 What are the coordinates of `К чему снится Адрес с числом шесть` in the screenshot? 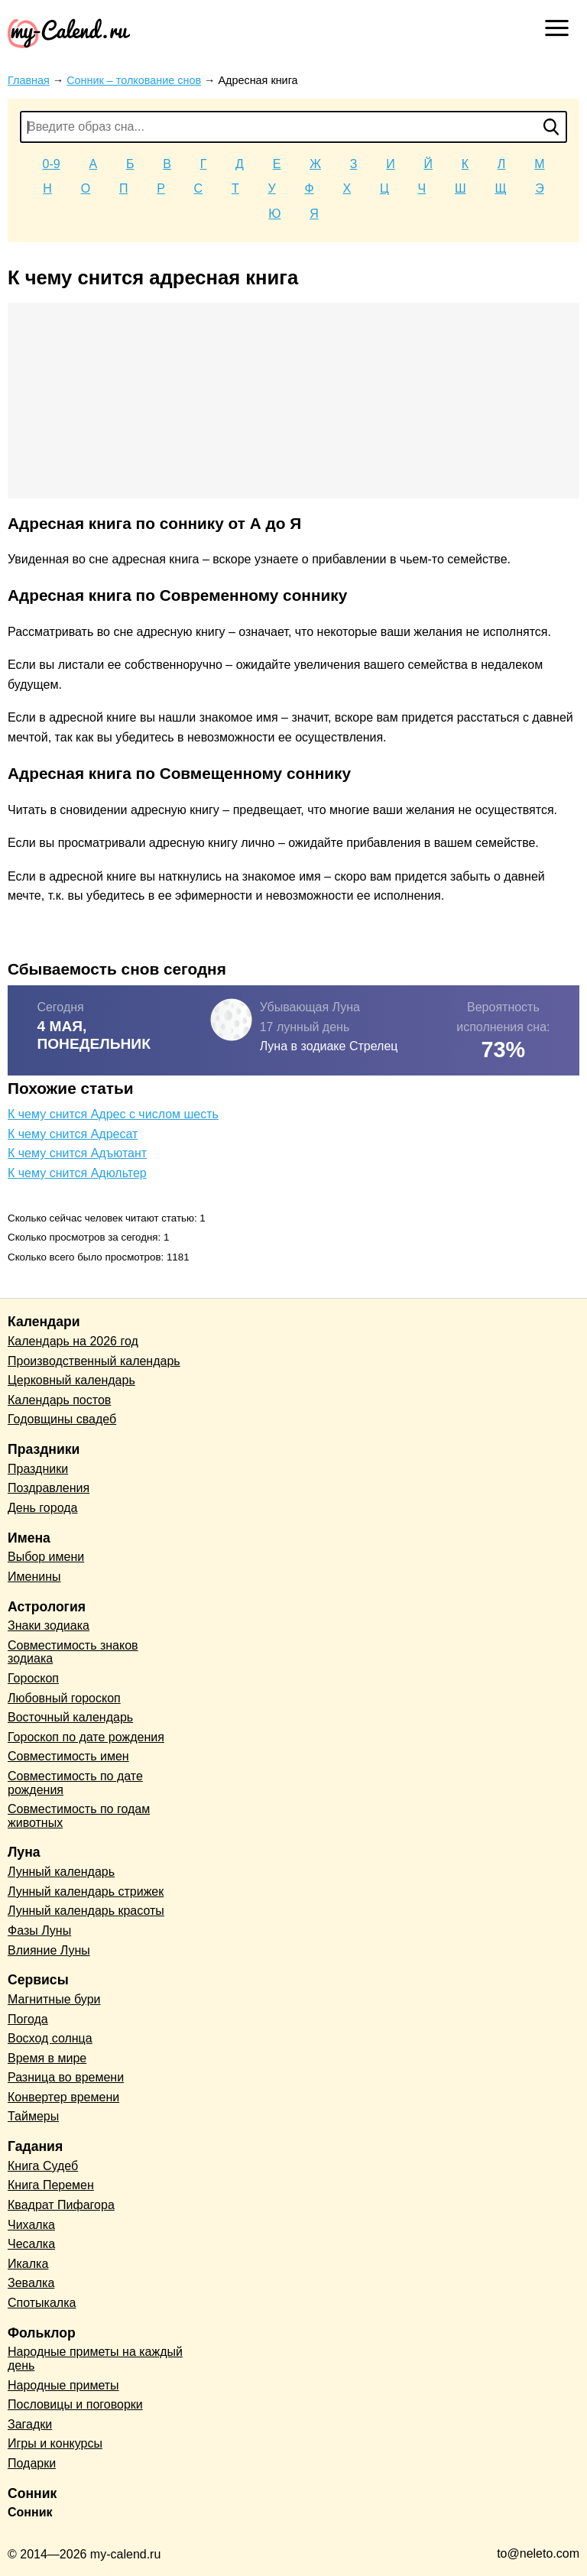 It's located at (113, 1114).